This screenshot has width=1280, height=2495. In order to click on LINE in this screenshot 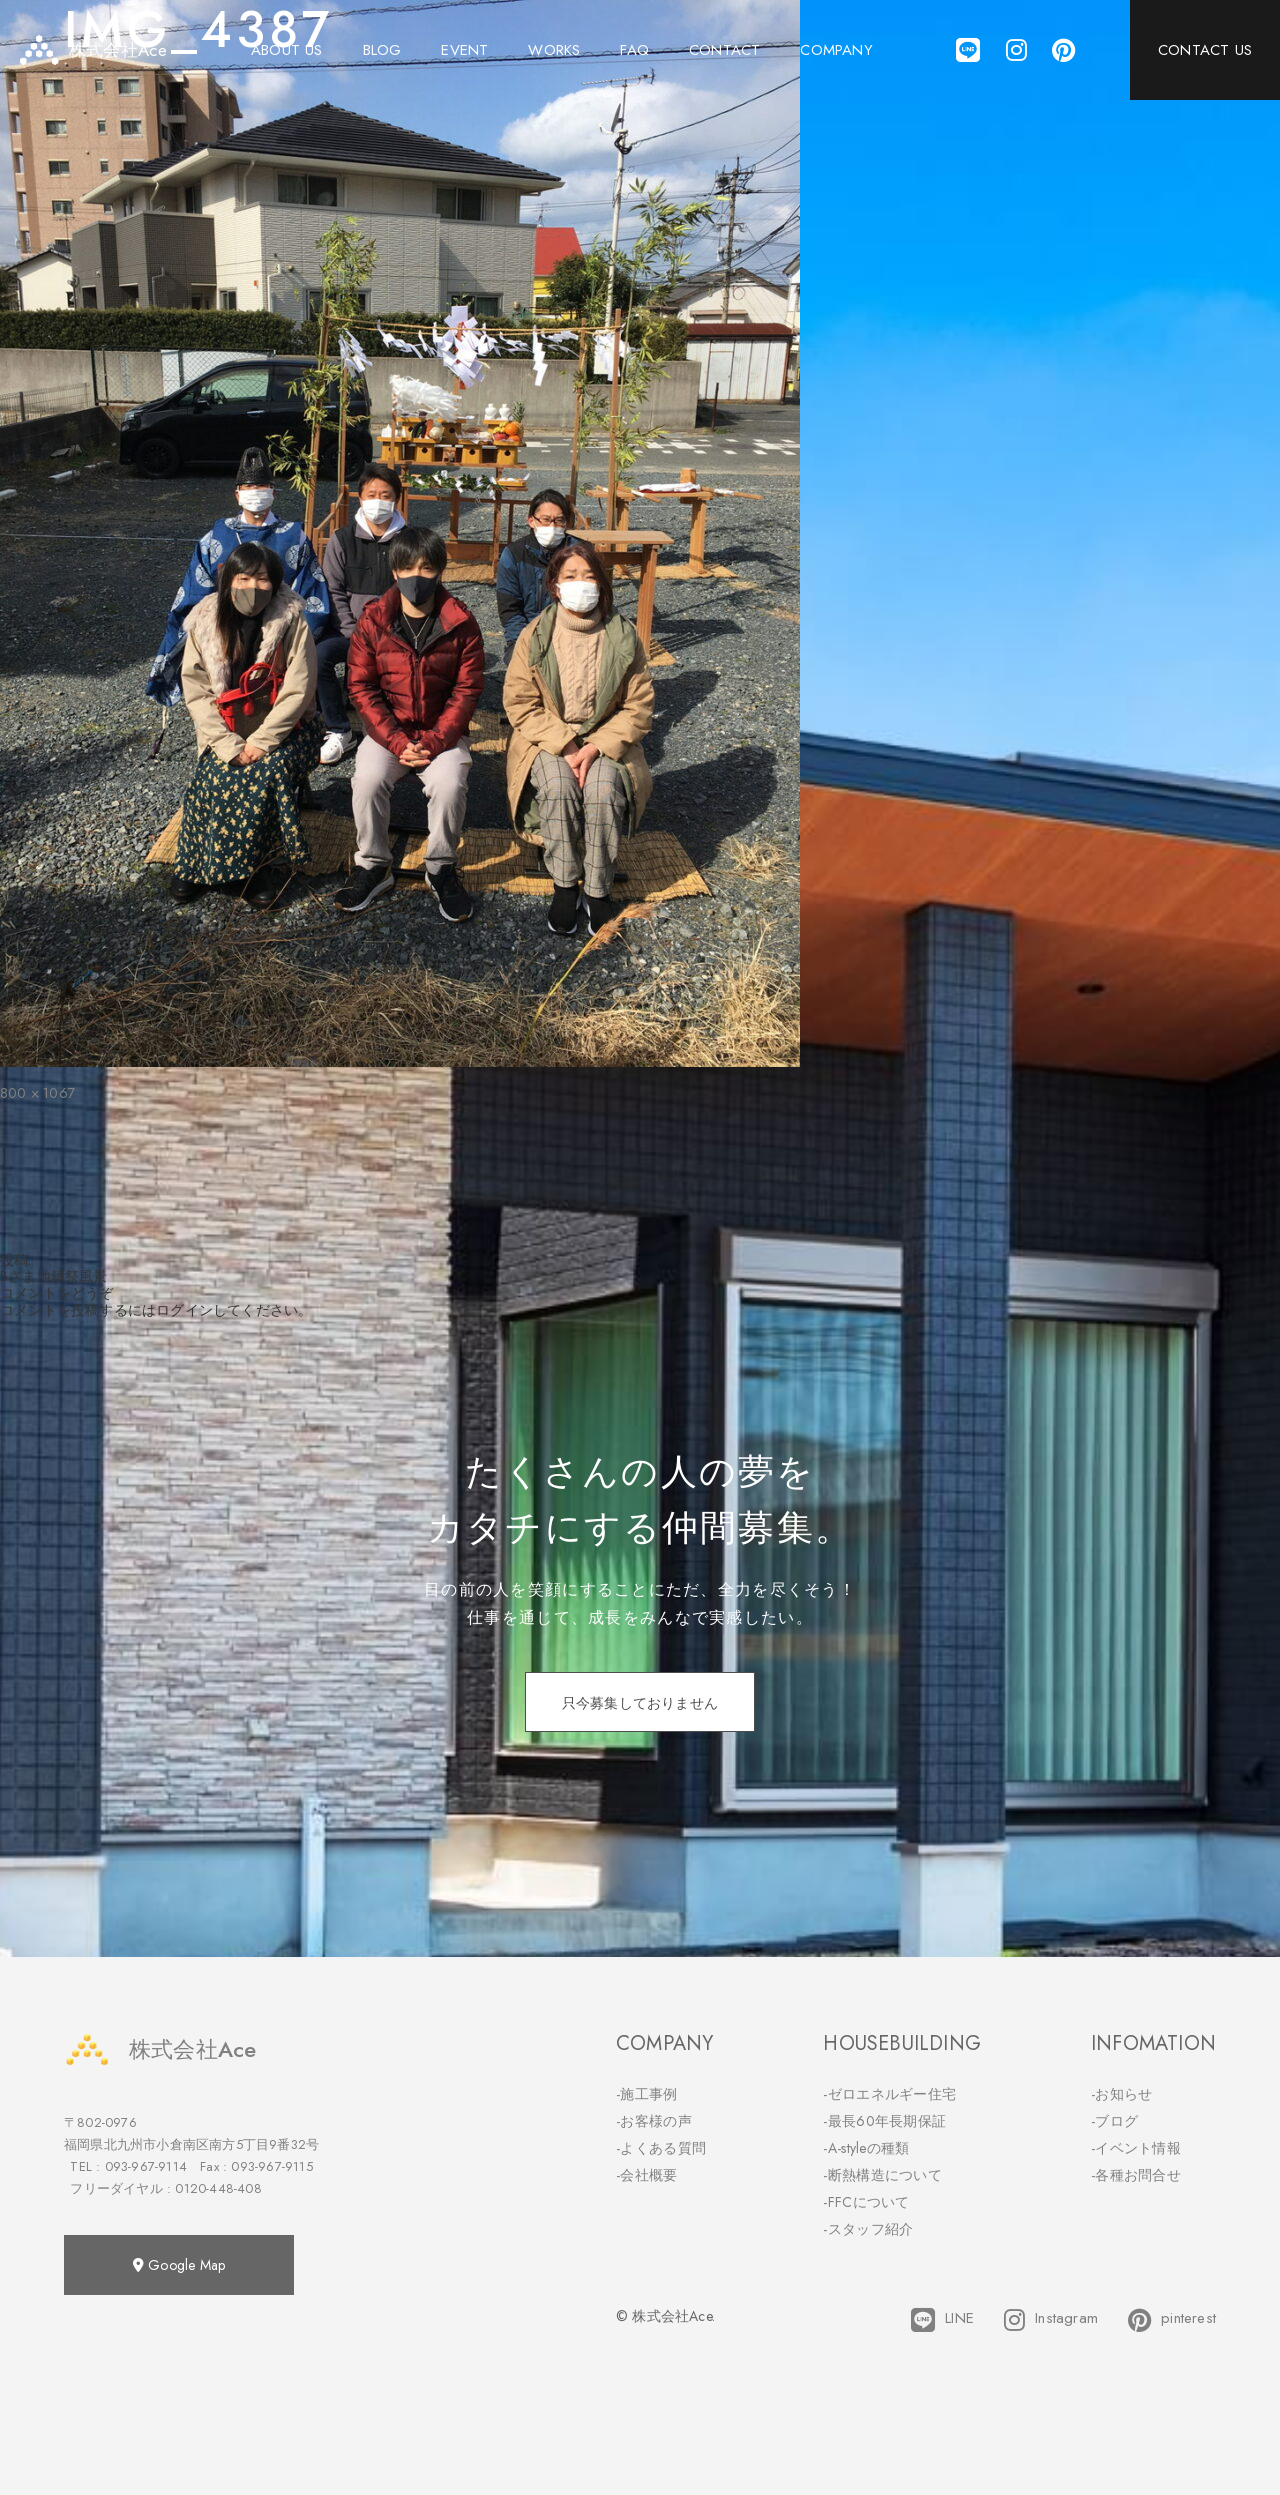, I will do `click(942, 2320)`.